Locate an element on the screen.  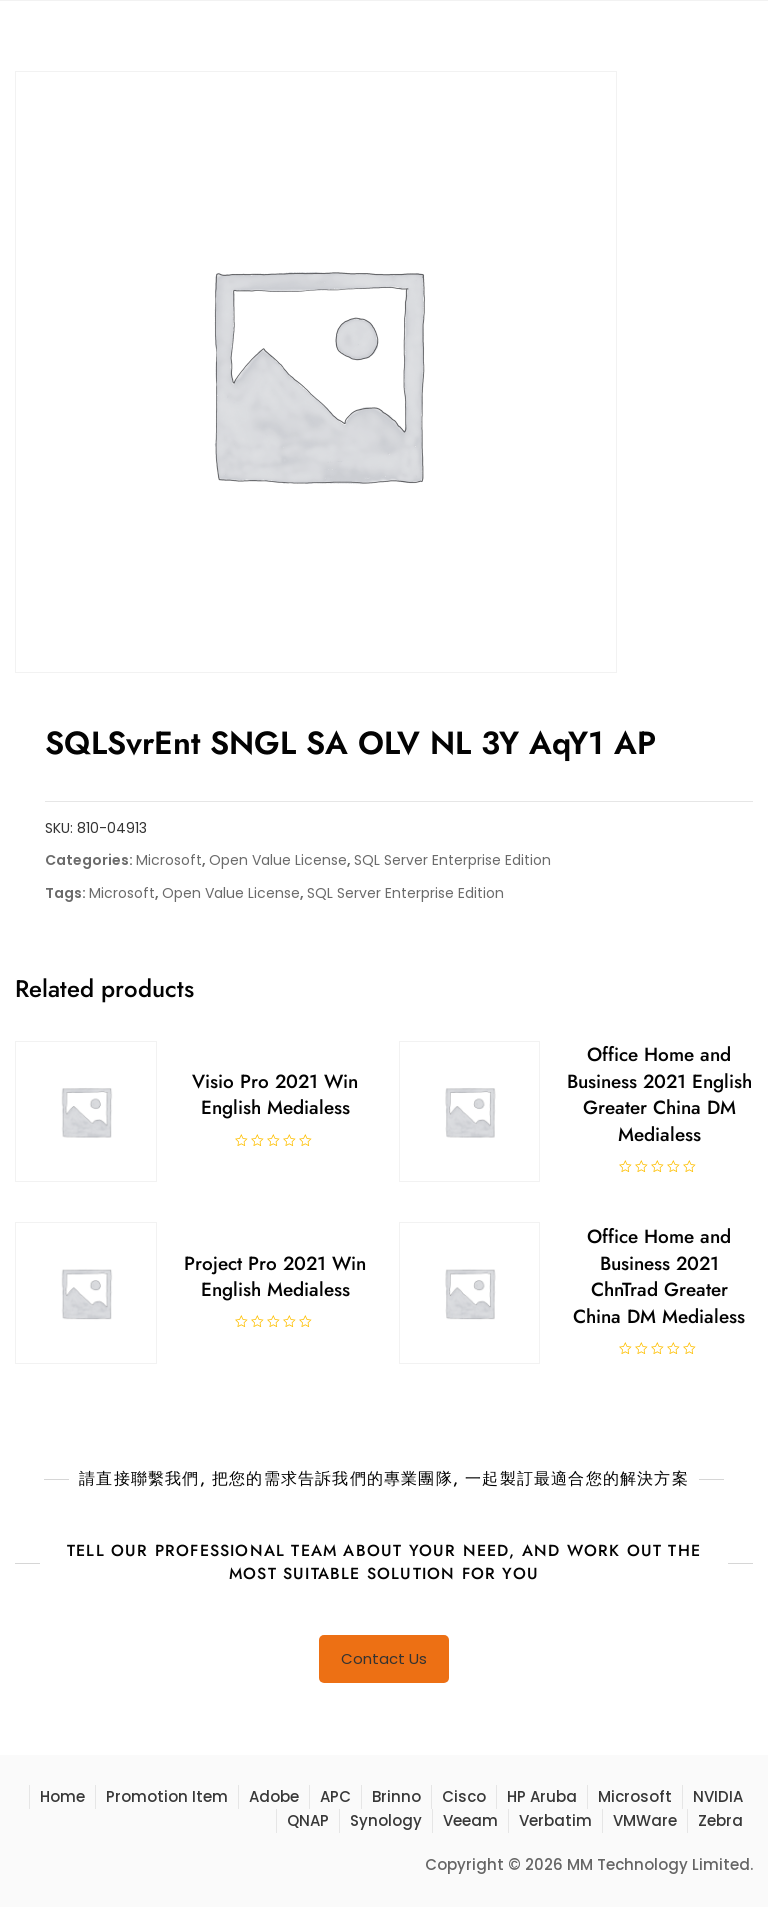
NVIDIA is located at coordinates (718, 1796).